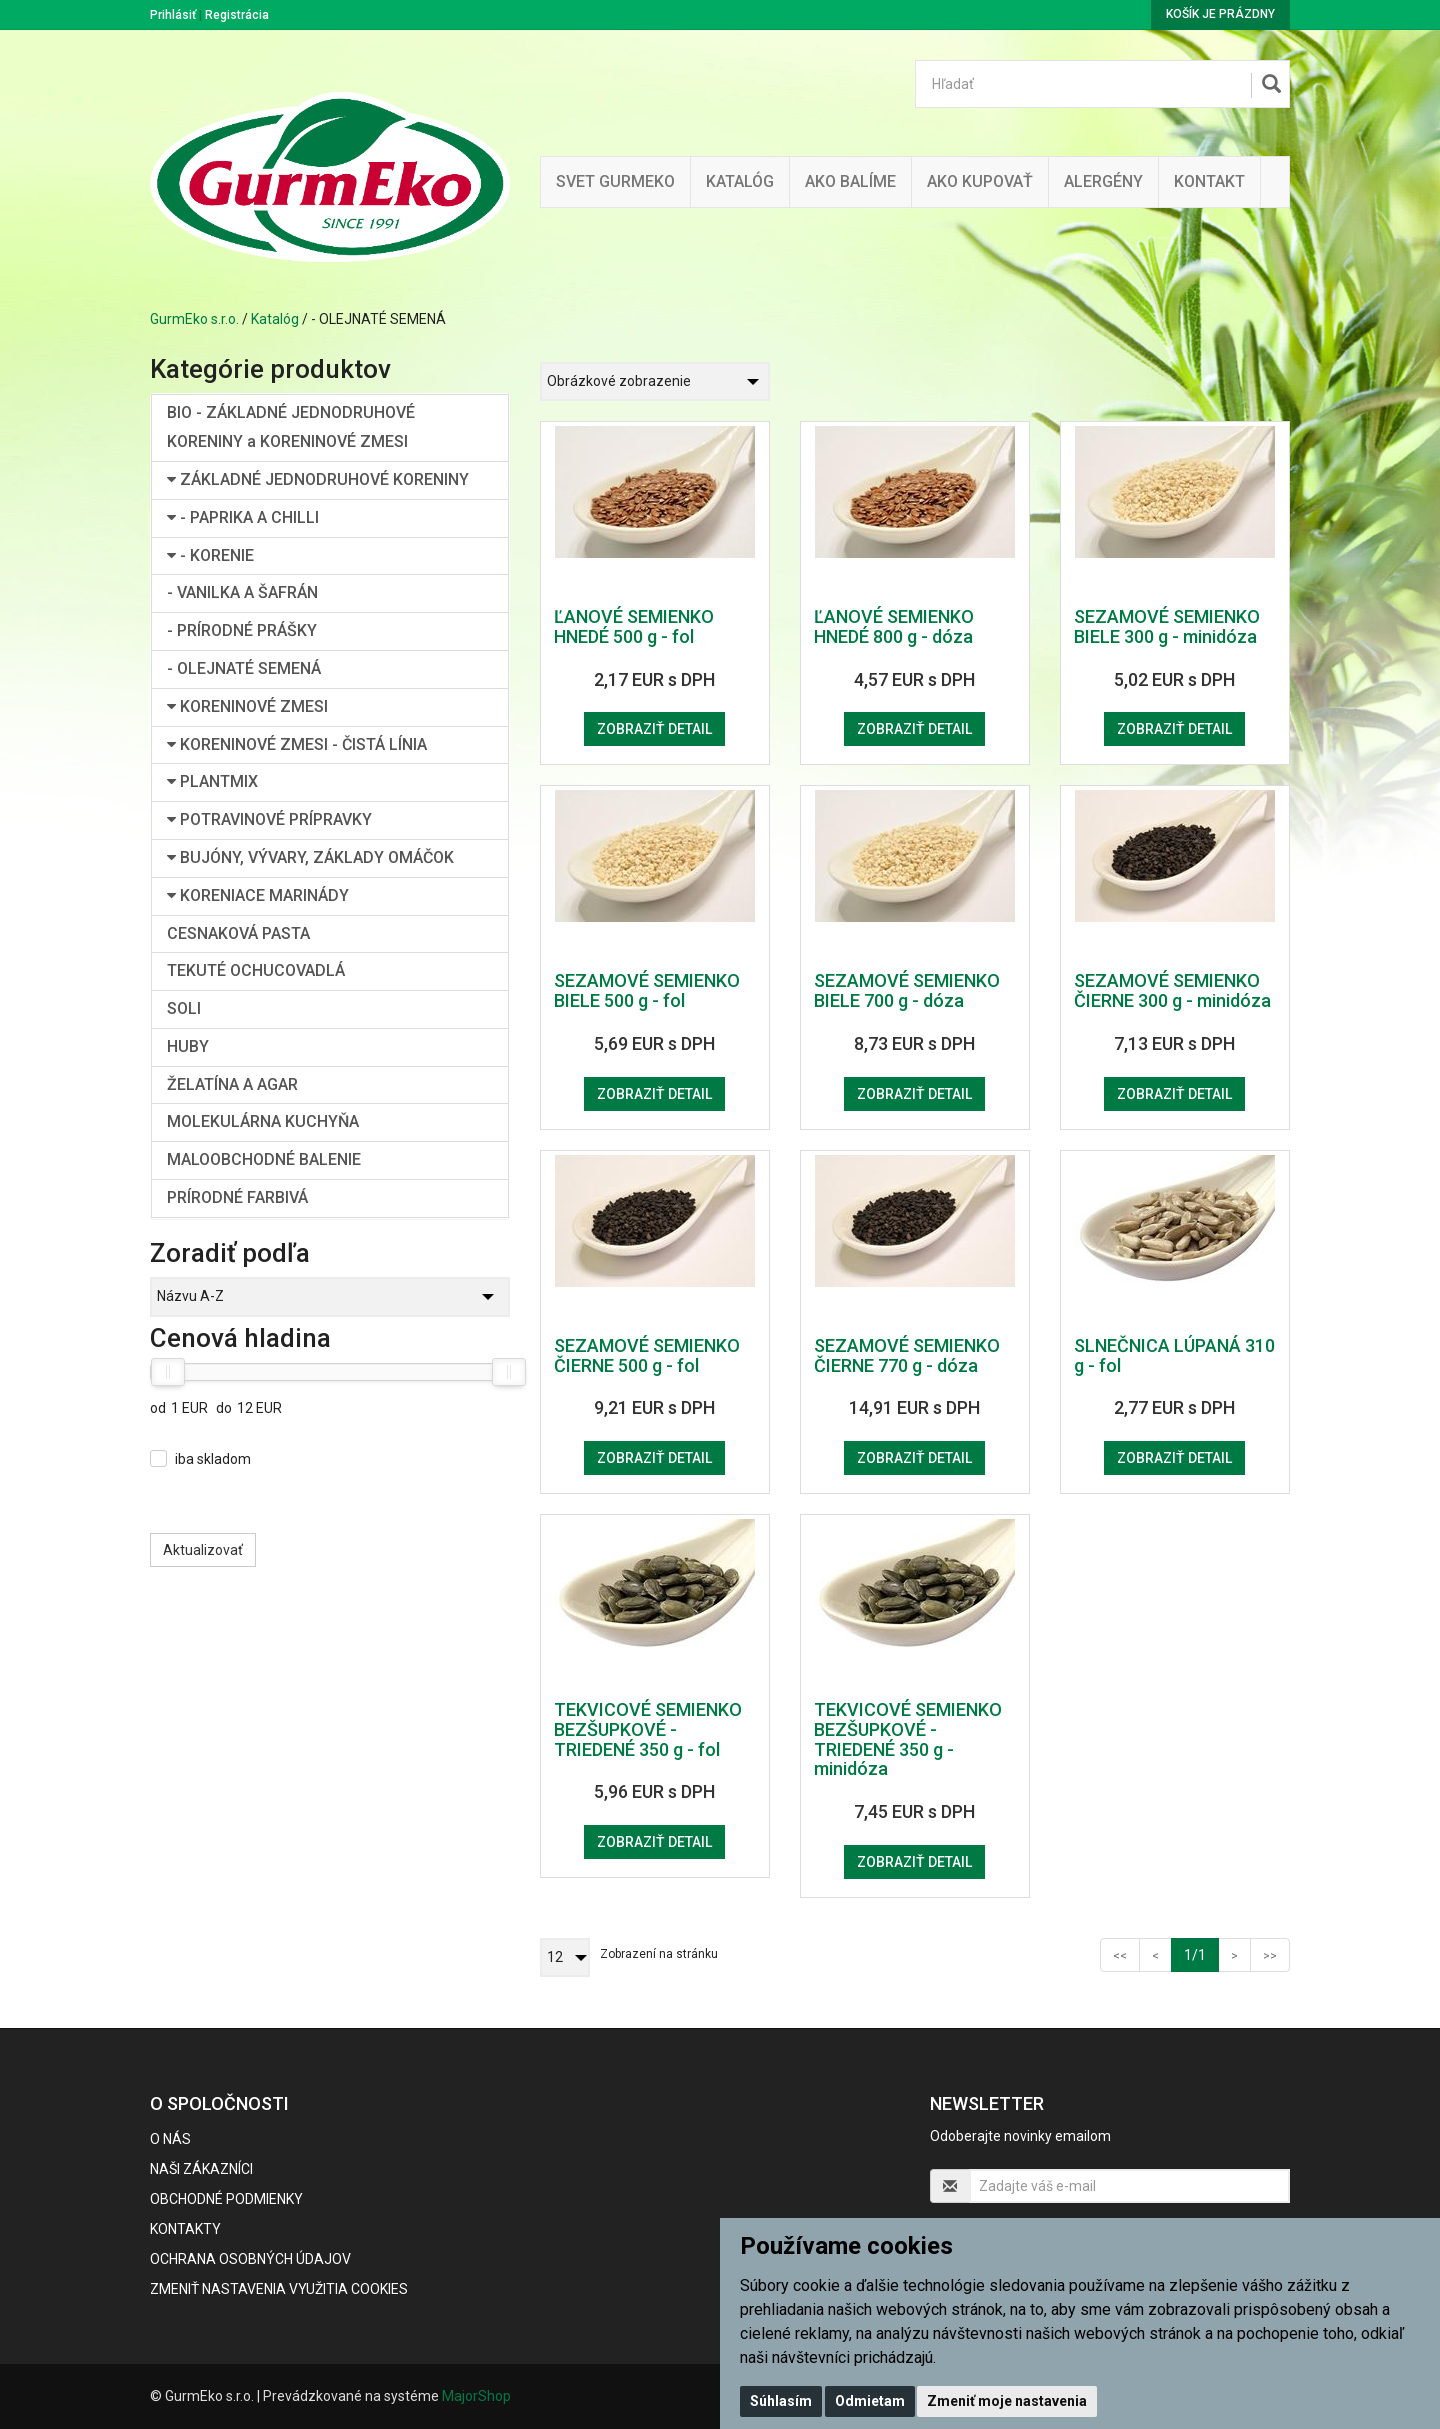  Describe the element at coordinates (740, 181) in the screenshot. I see `KATALÓG` at that location.